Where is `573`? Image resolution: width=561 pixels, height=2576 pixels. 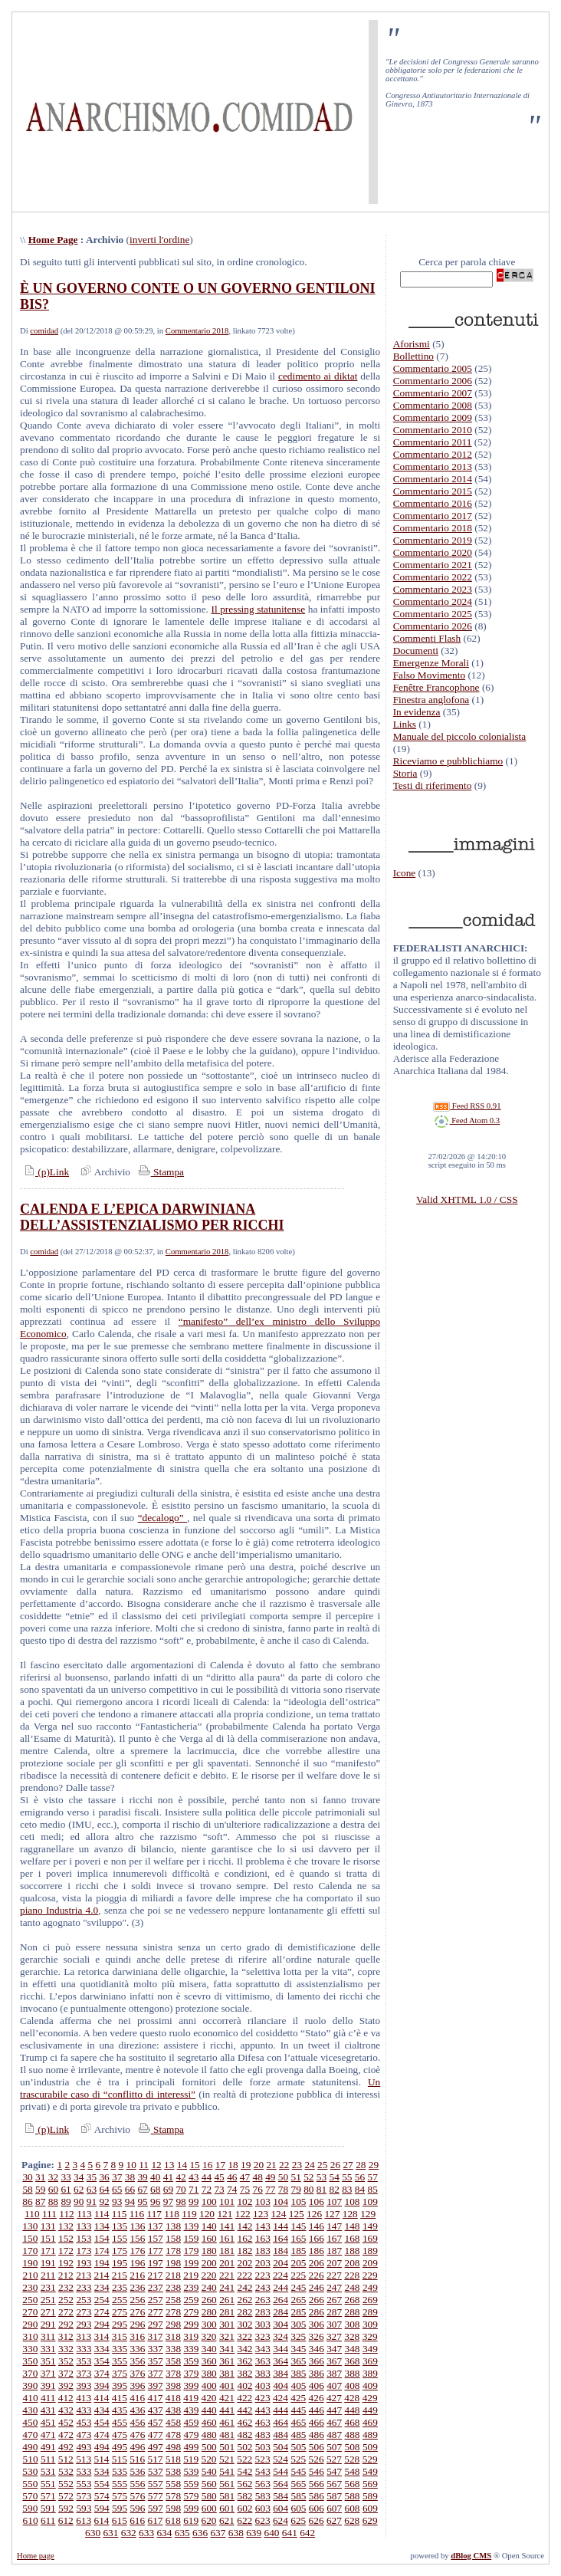 573 is located at coordinates (83, 2496).